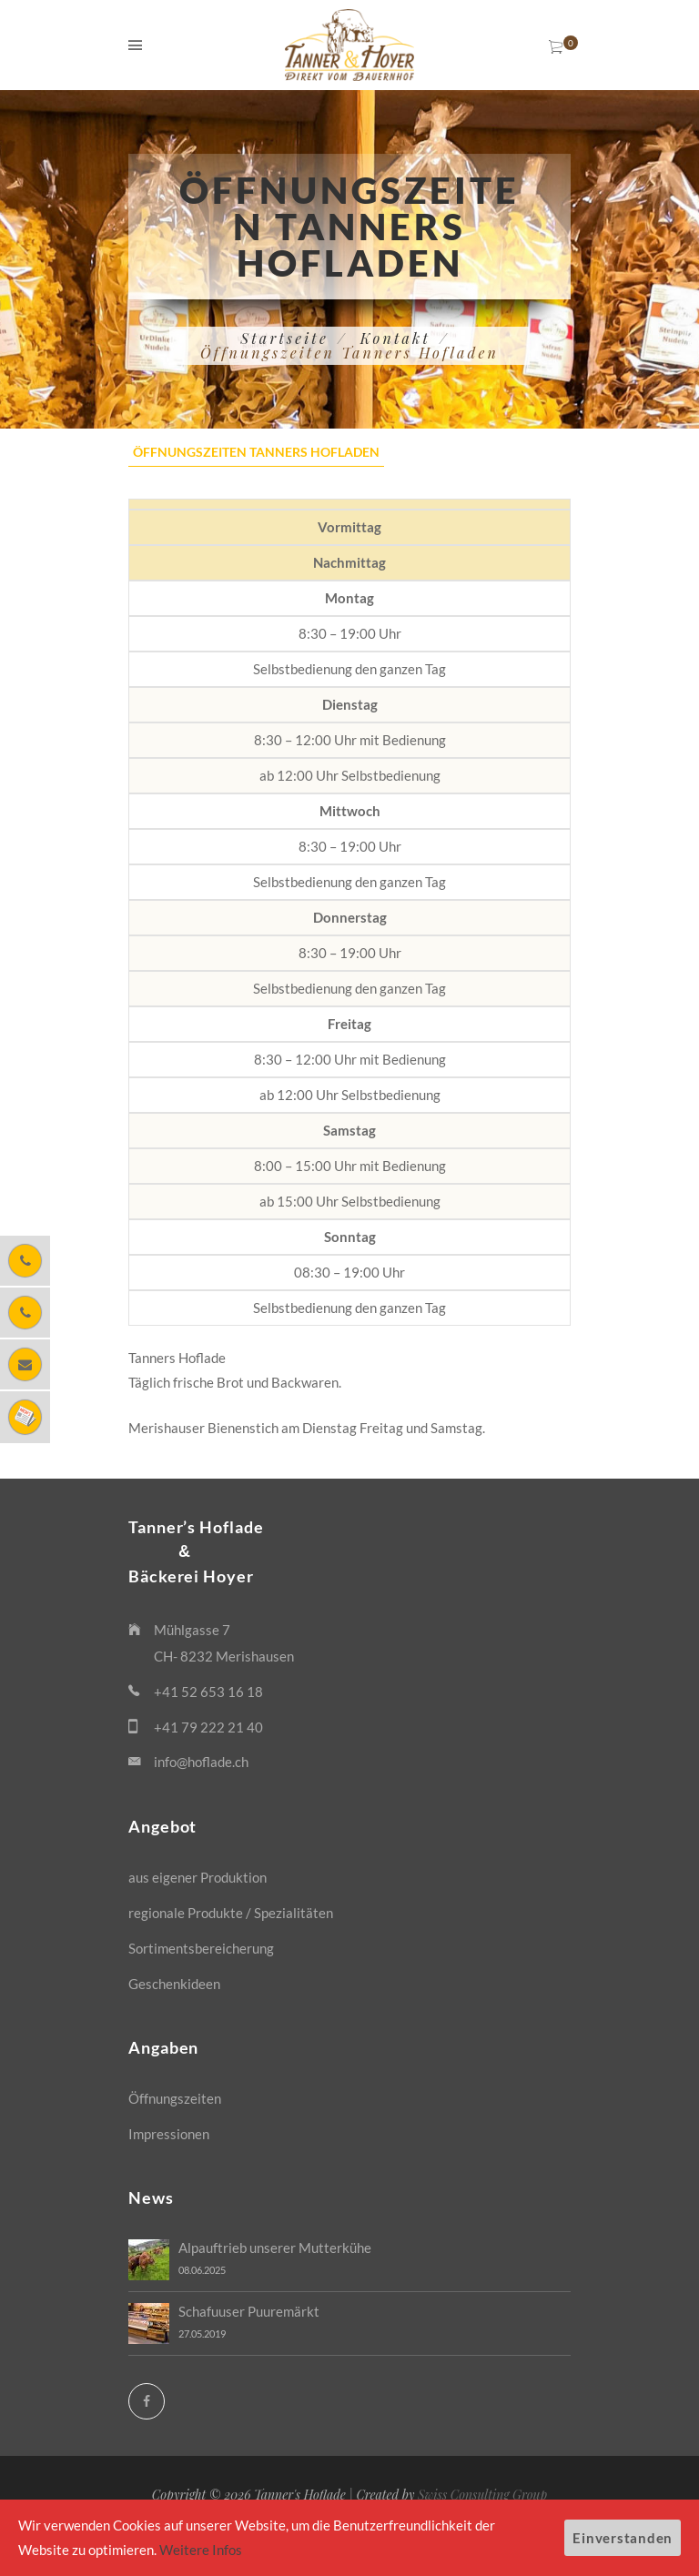  Describe the element at coordinates (482, 2494) in the screenshot. I see `Swiss Consulting Group` at that location.